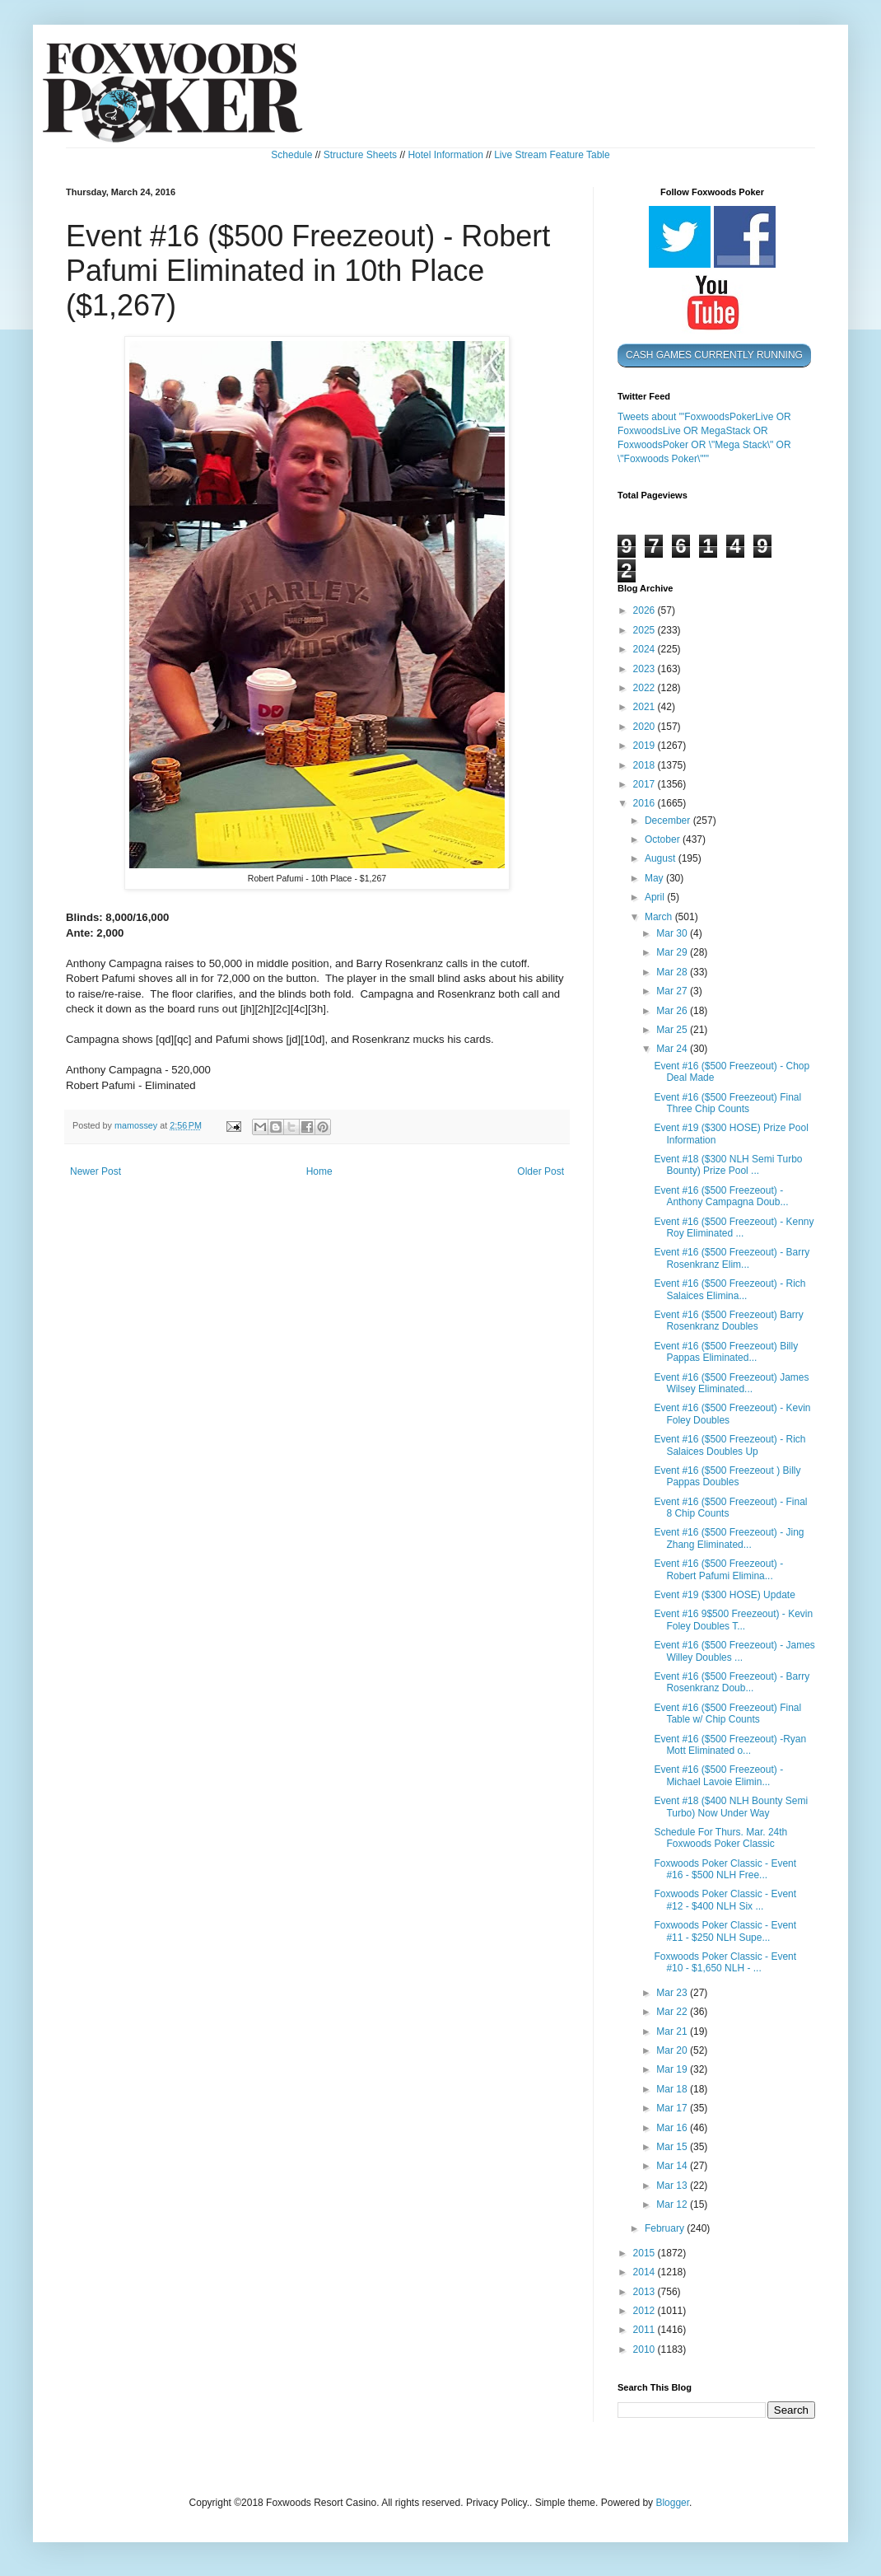 The height and width of the screenshot is (2576, 881). I want to click on Foxwoods Poker Classic - Event #11 - $250 NLH Supe..., so click(725, 1931).